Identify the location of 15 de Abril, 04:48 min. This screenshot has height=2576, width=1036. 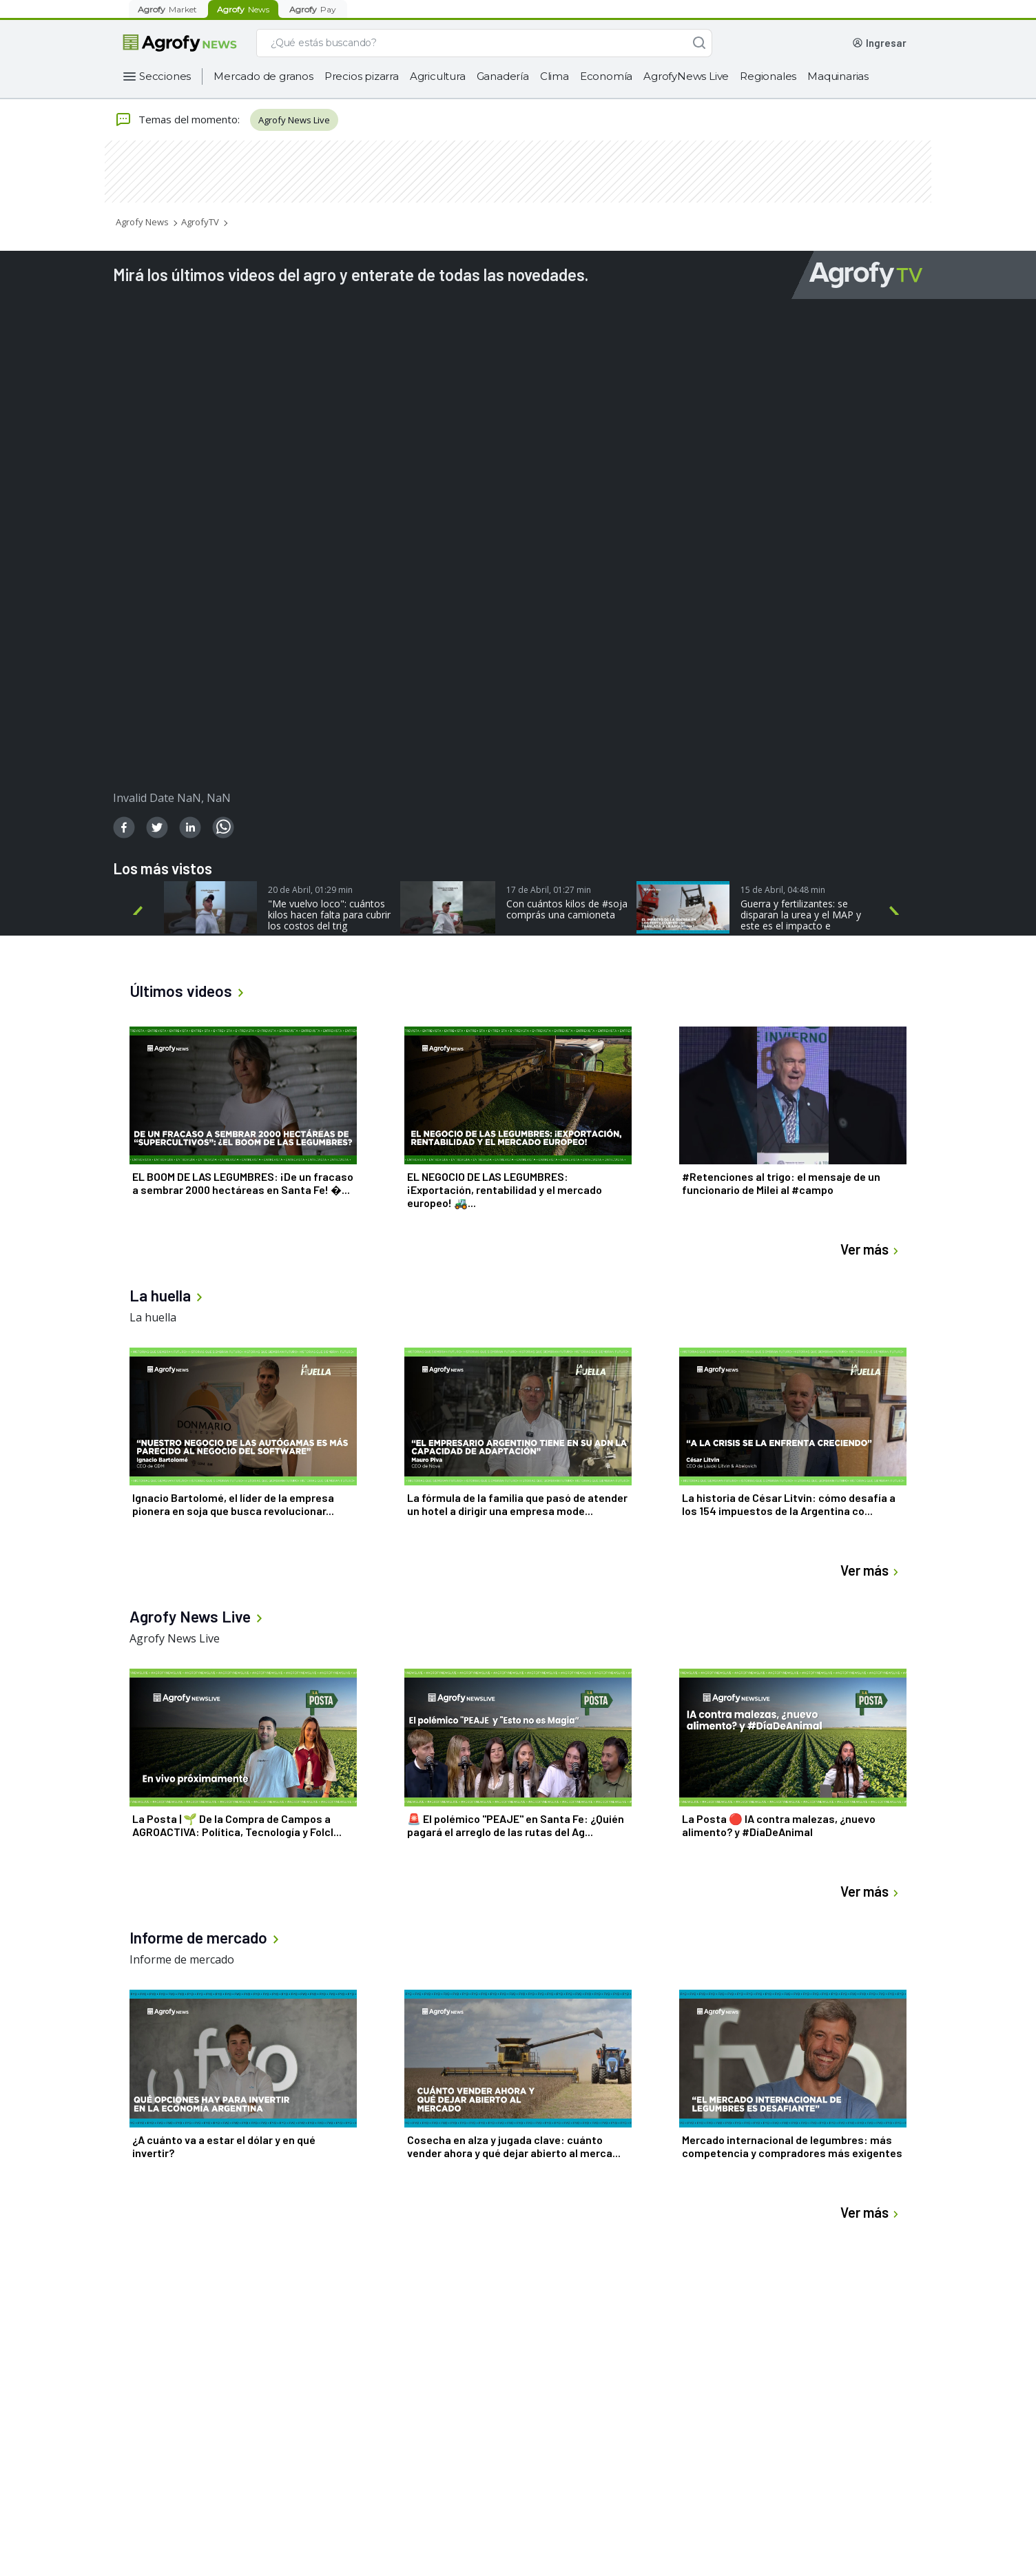
(782, 890).